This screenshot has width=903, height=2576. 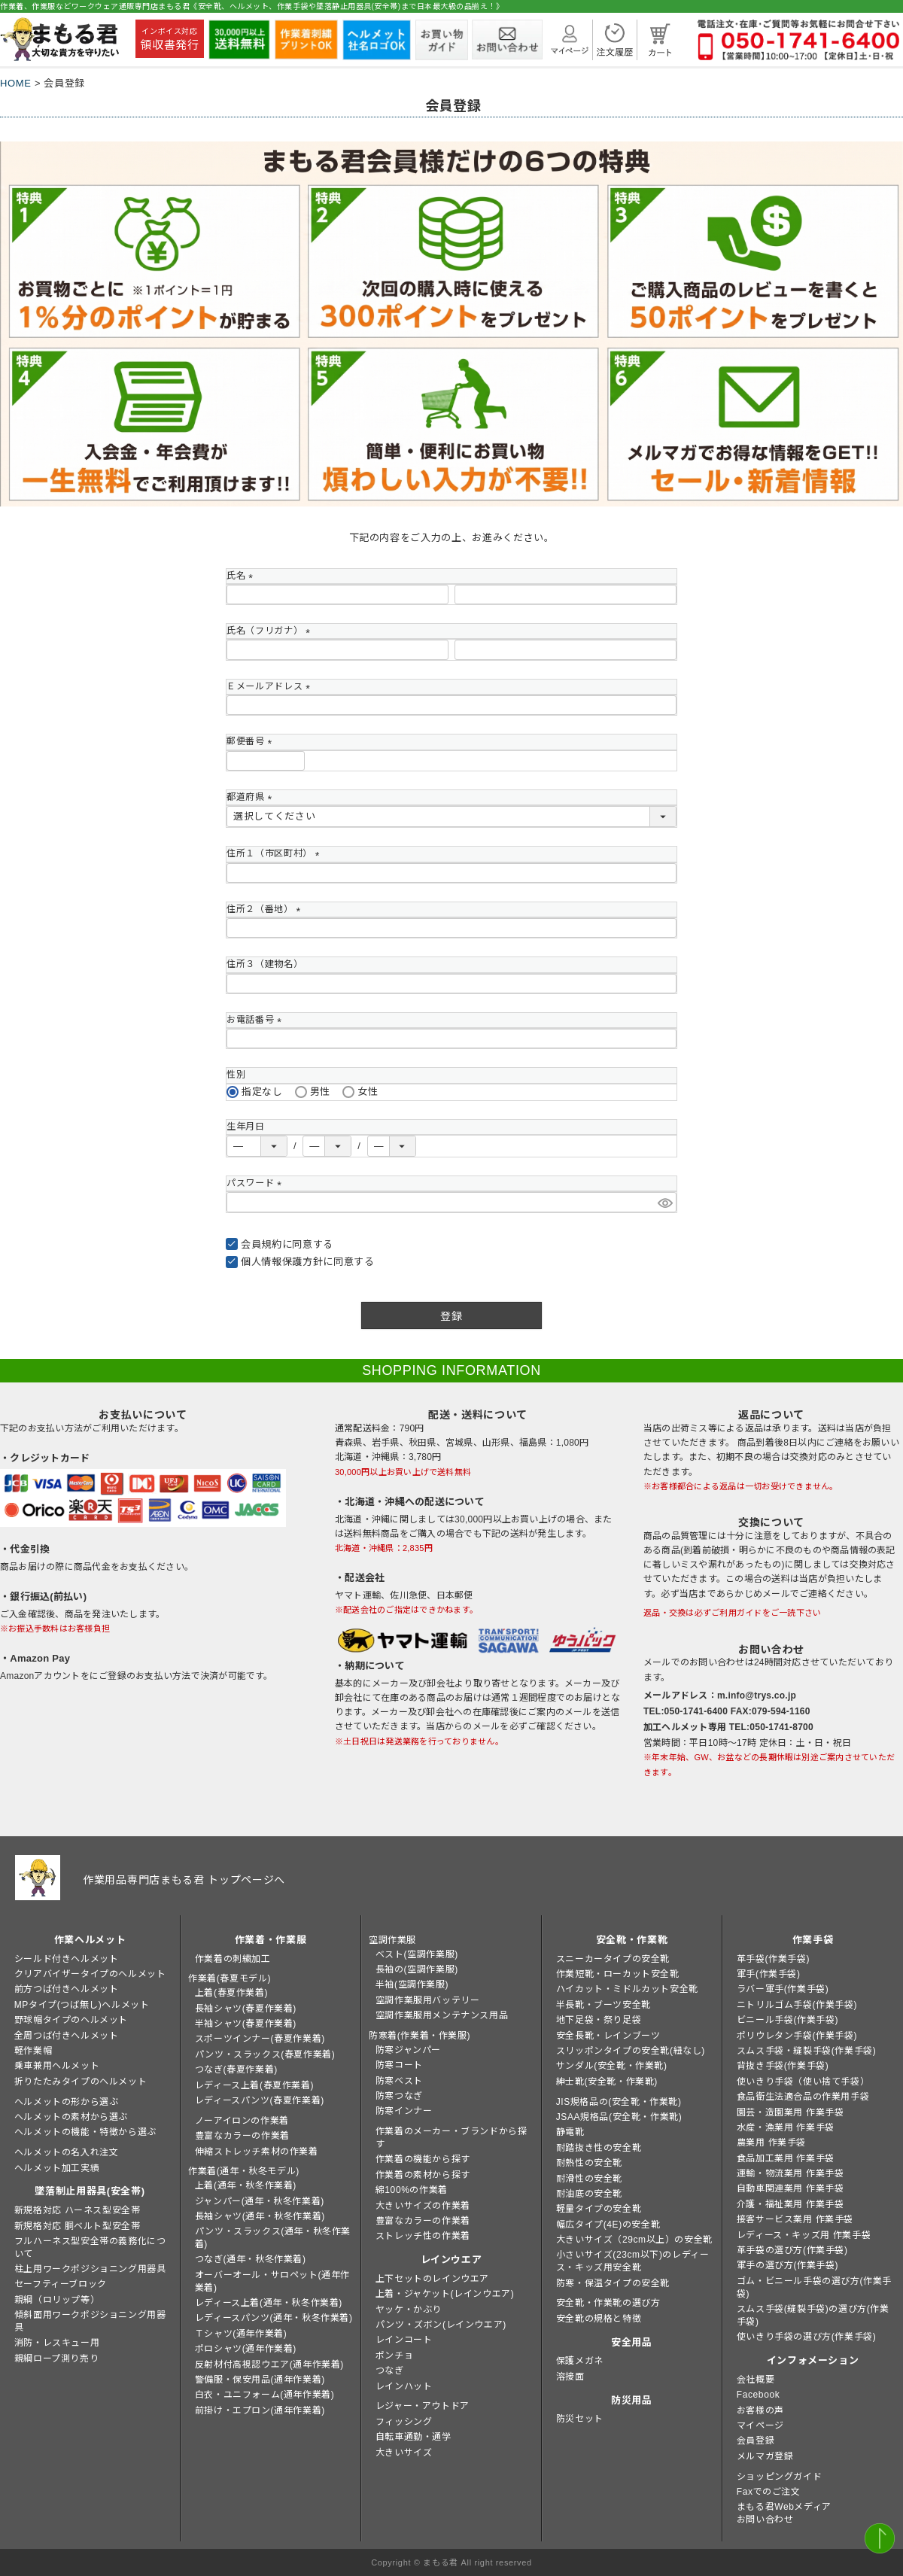 I want to click on 耐踏抜き性の安全靴, so click(x=598, y=2148).